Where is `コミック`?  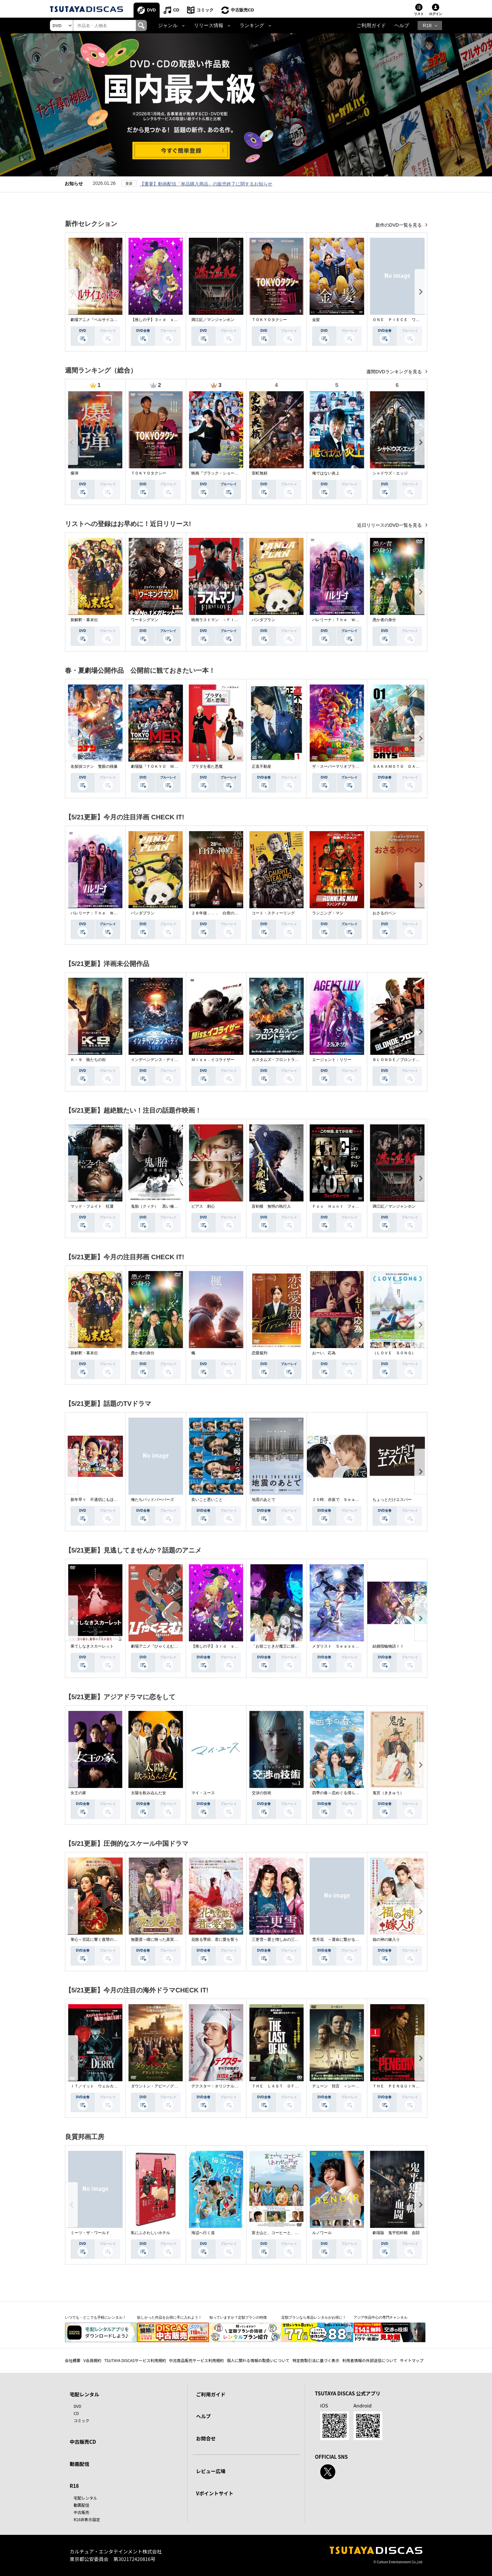
コミック is located at coordinates (205, 10).